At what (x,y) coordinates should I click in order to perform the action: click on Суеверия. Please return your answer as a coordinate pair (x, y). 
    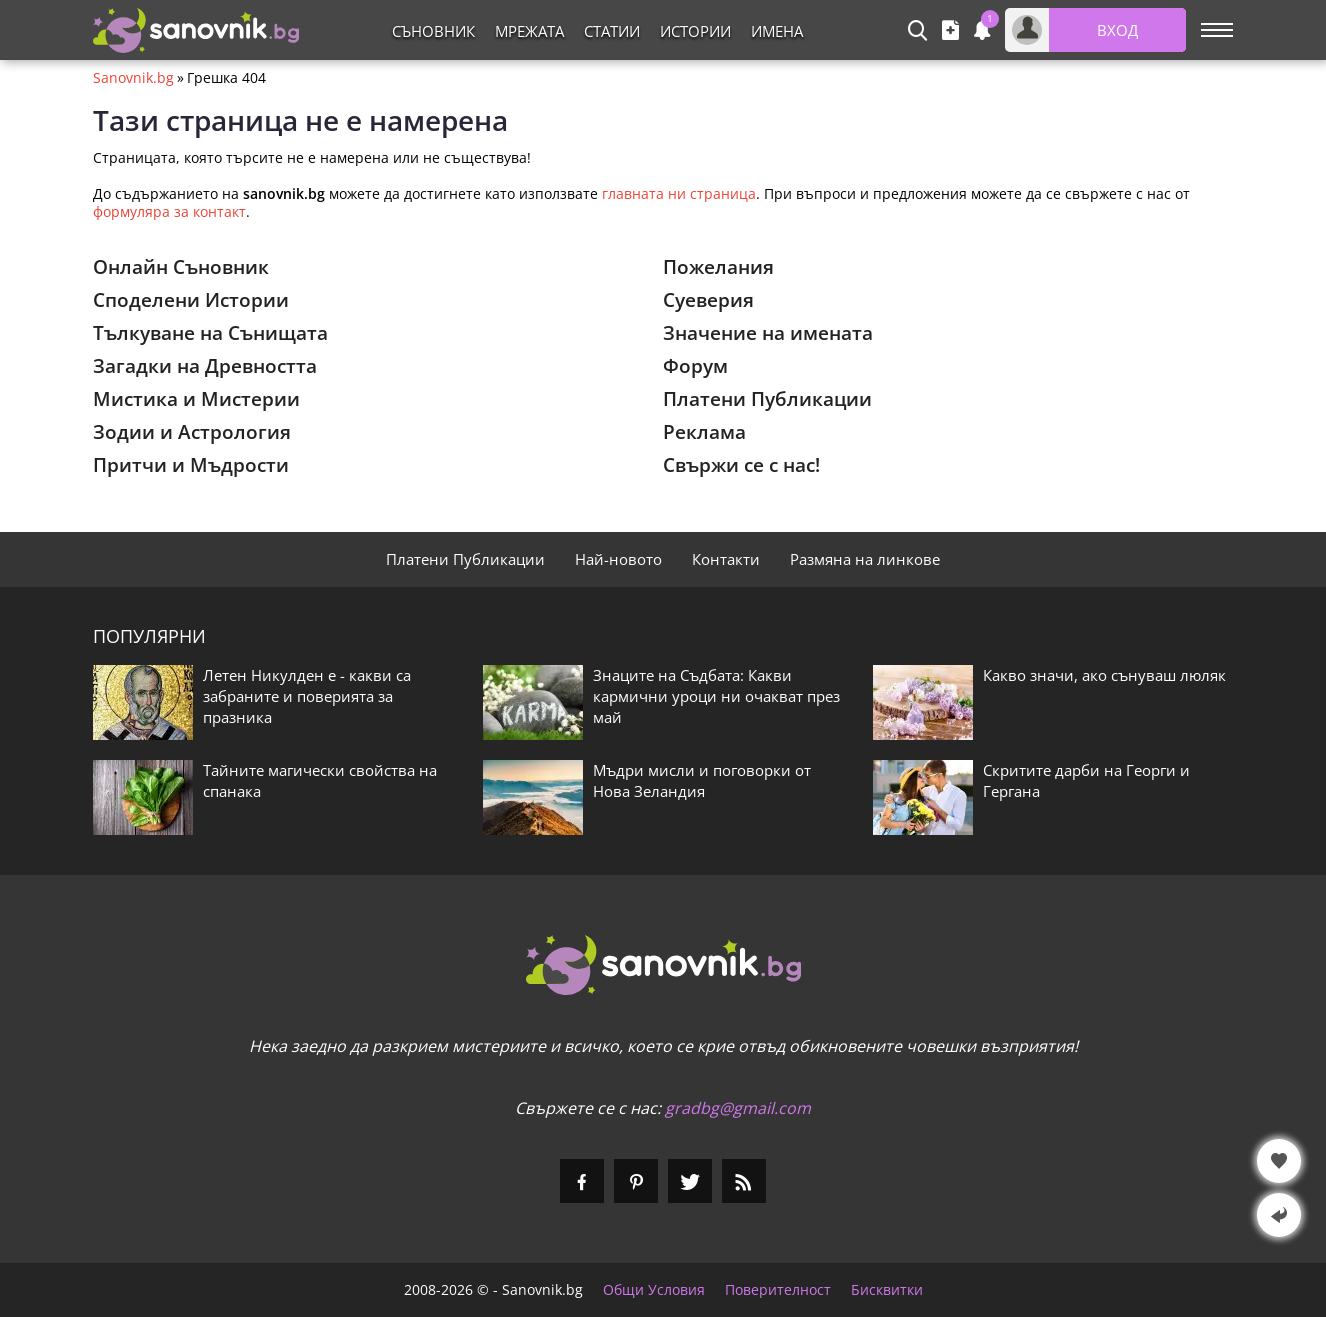
    Looking at the image, I should click on (708, 300).